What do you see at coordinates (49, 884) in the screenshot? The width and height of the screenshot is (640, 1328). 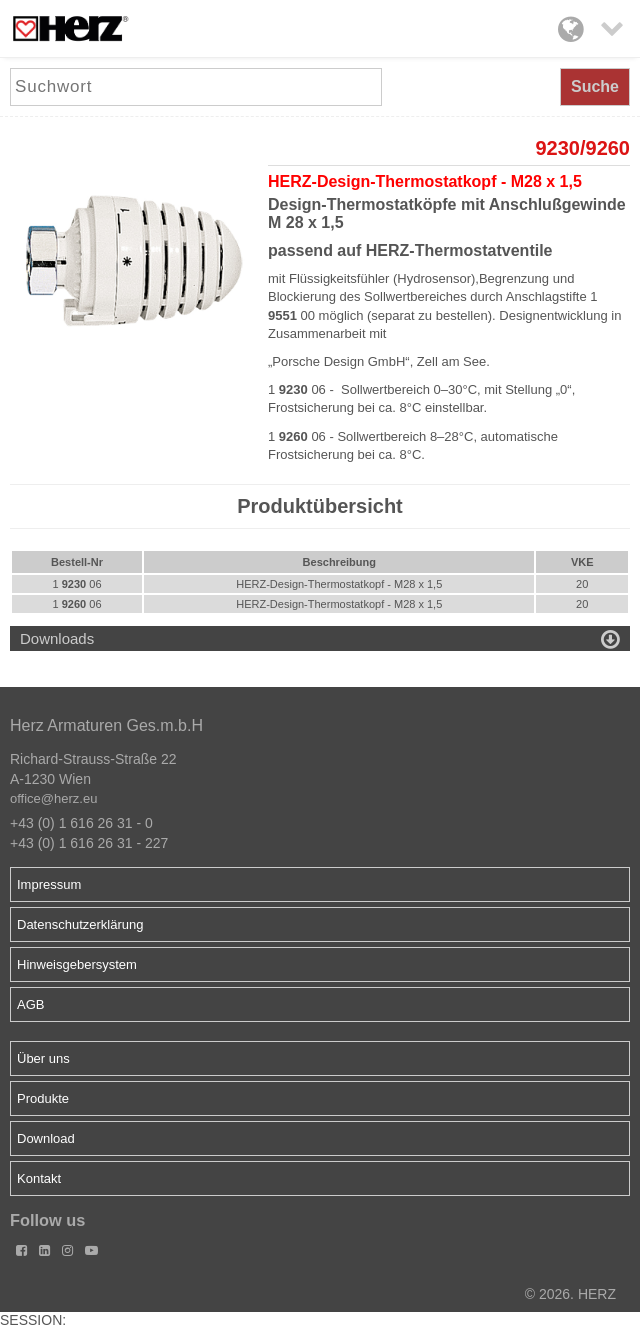 I see `Impressum` at bounding box center [49, 884].